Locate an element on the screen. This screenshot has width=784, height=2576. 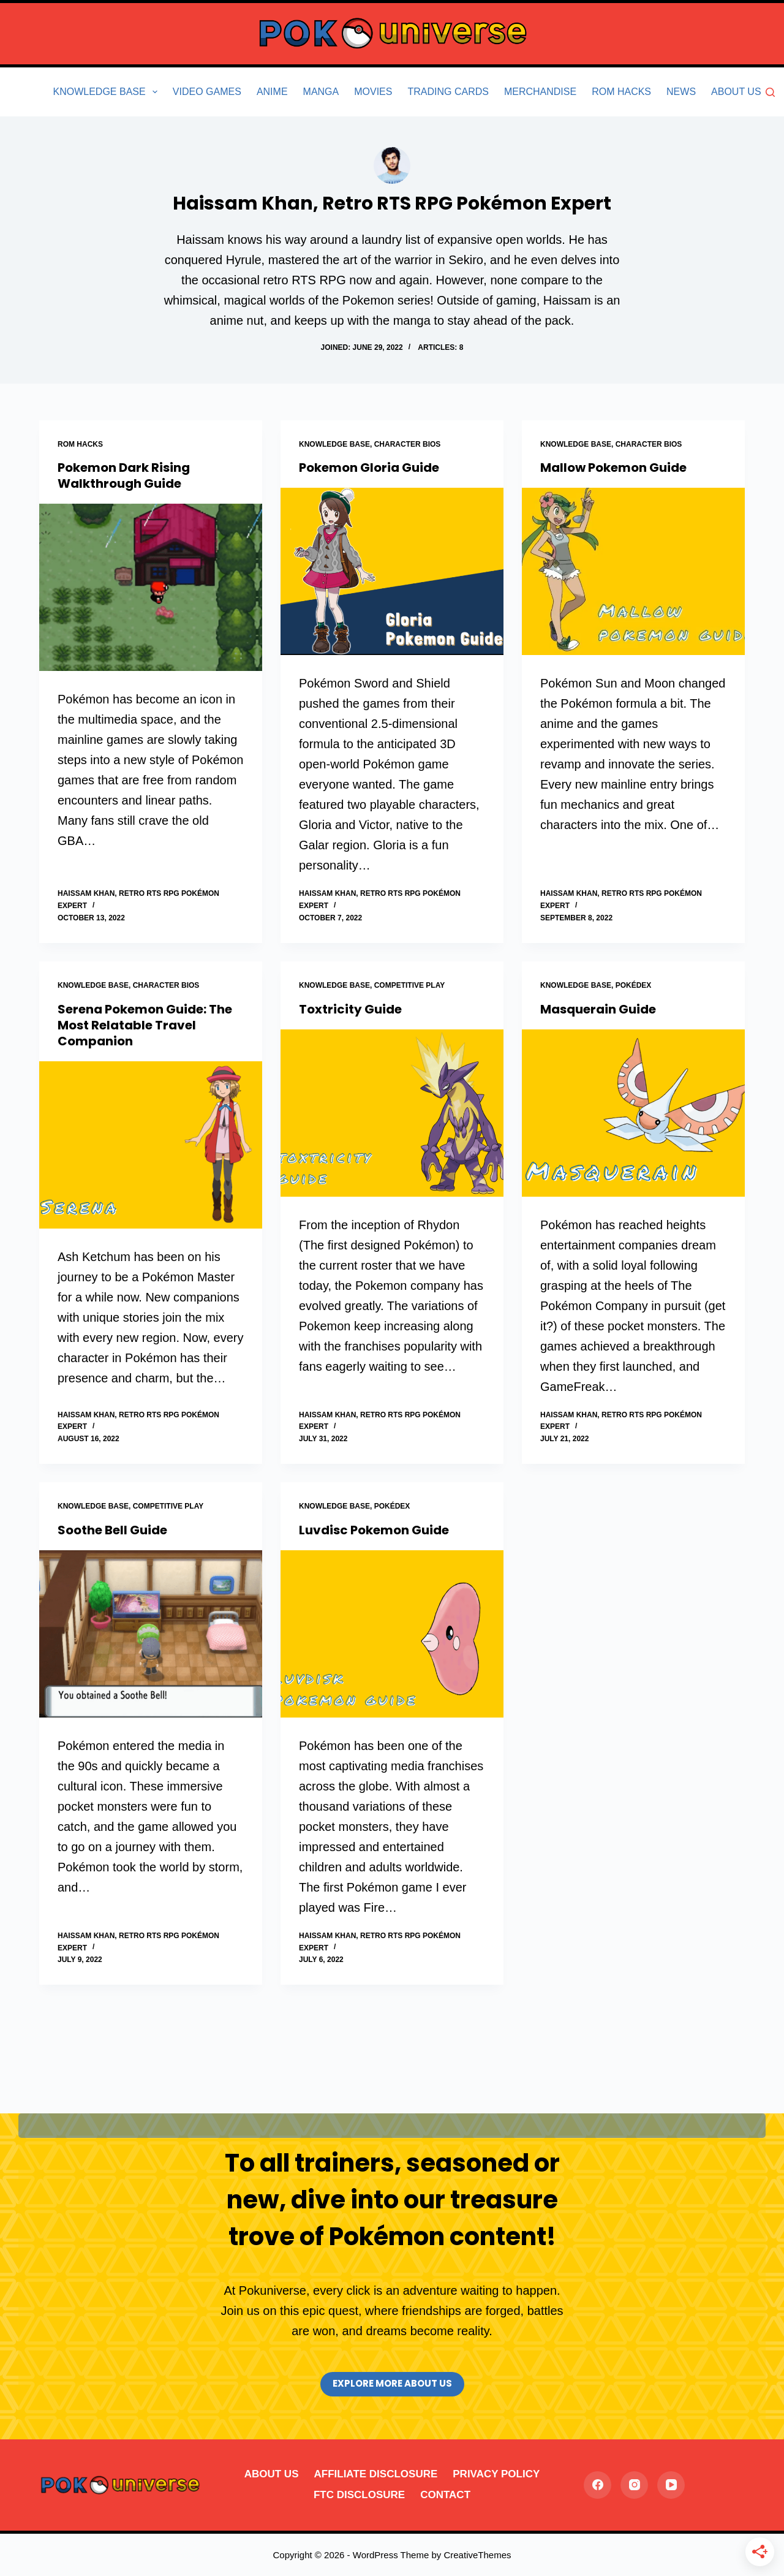
Pokemon Gloria Guide is located at coordinates (369, 467).